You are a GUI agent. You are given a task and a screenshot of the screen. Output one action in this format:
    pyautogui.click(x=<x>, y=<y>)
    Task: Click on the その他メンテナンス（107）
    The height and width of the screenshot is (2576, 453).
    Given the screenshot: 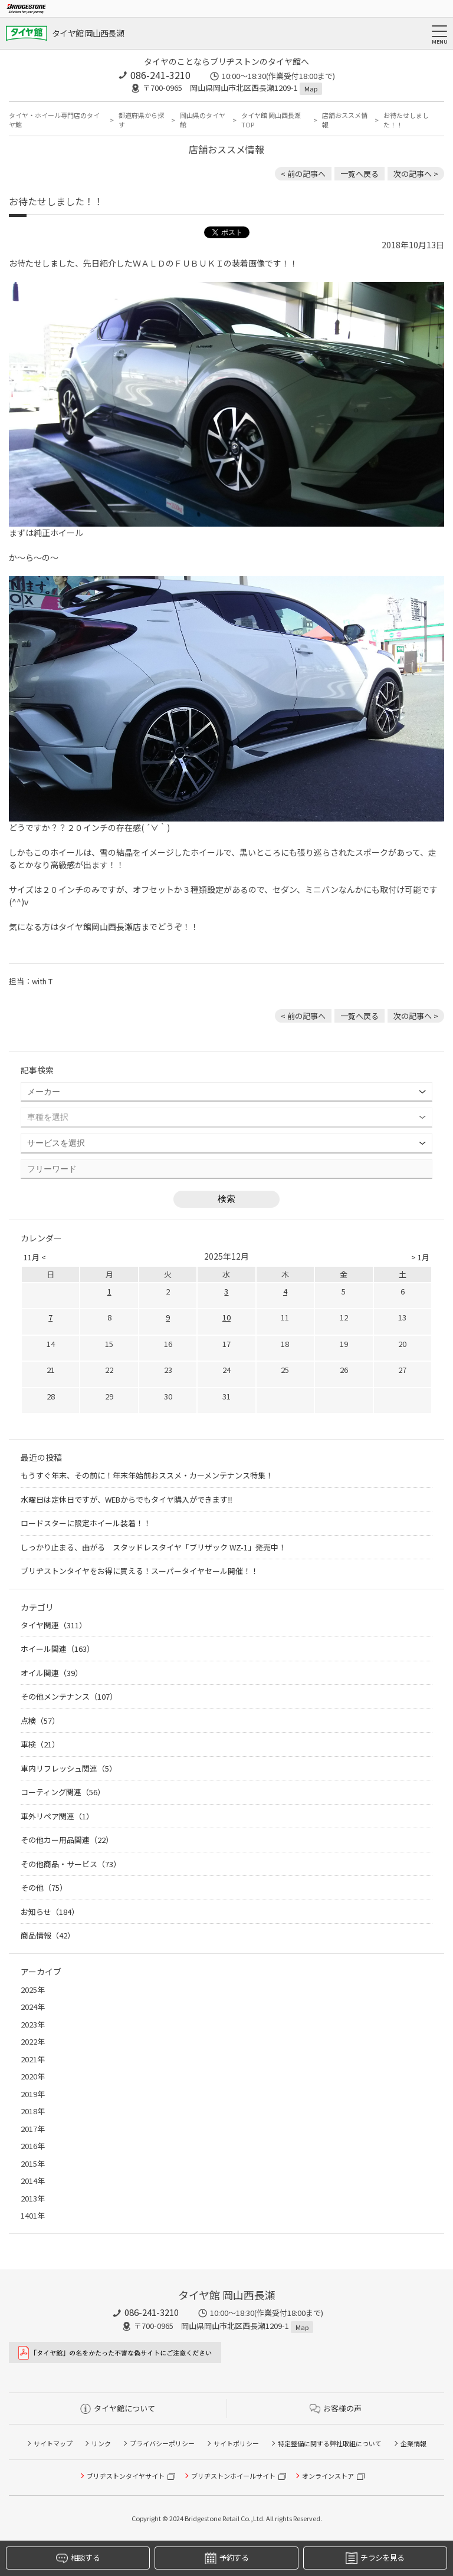 What is the action you would take?
    pyautogui.click(x=69, y=1696)
    